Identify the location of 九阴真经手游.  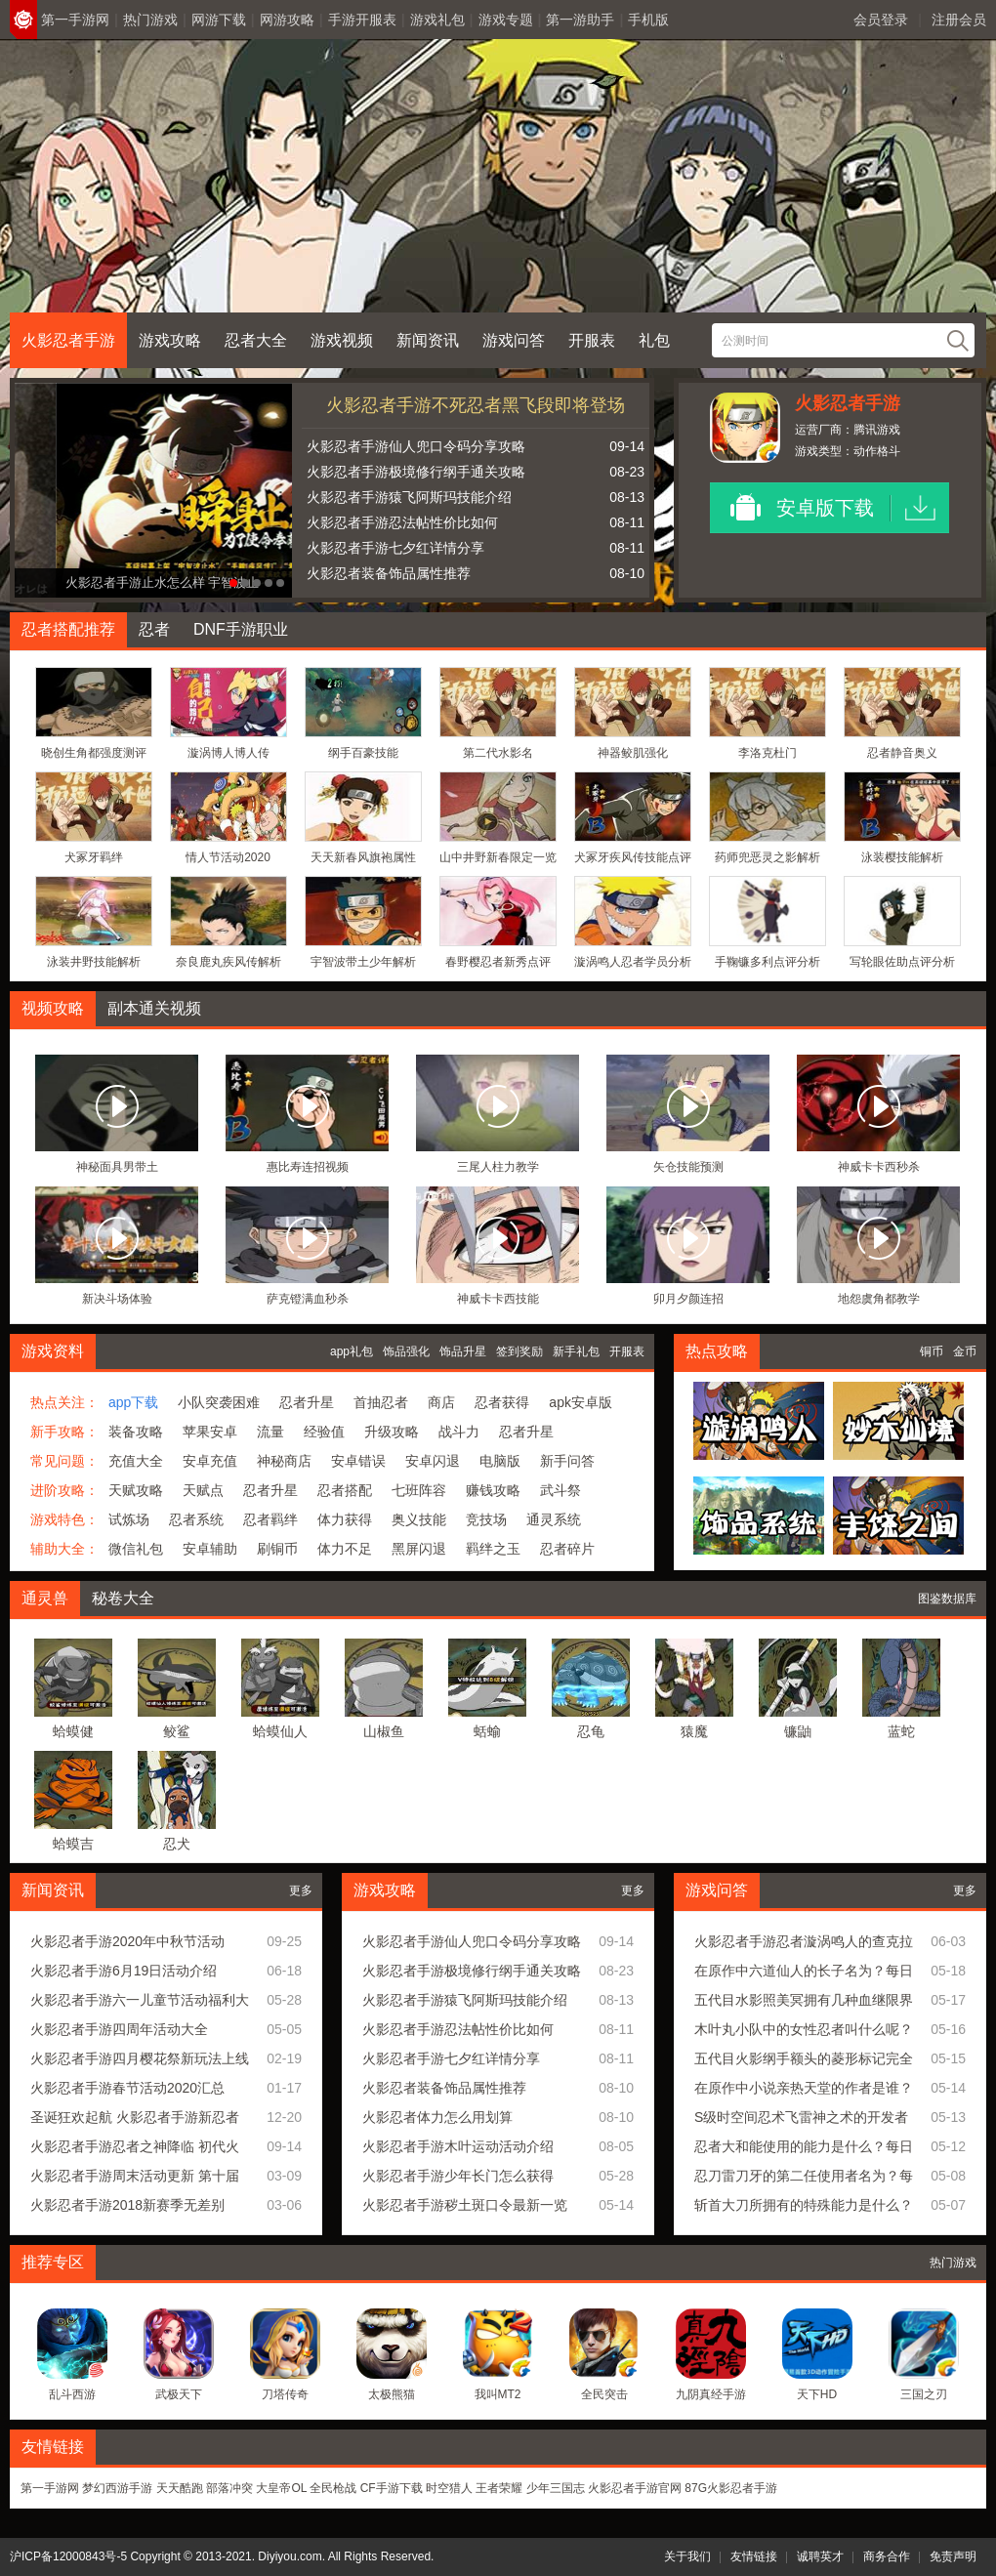
(711, 2394).